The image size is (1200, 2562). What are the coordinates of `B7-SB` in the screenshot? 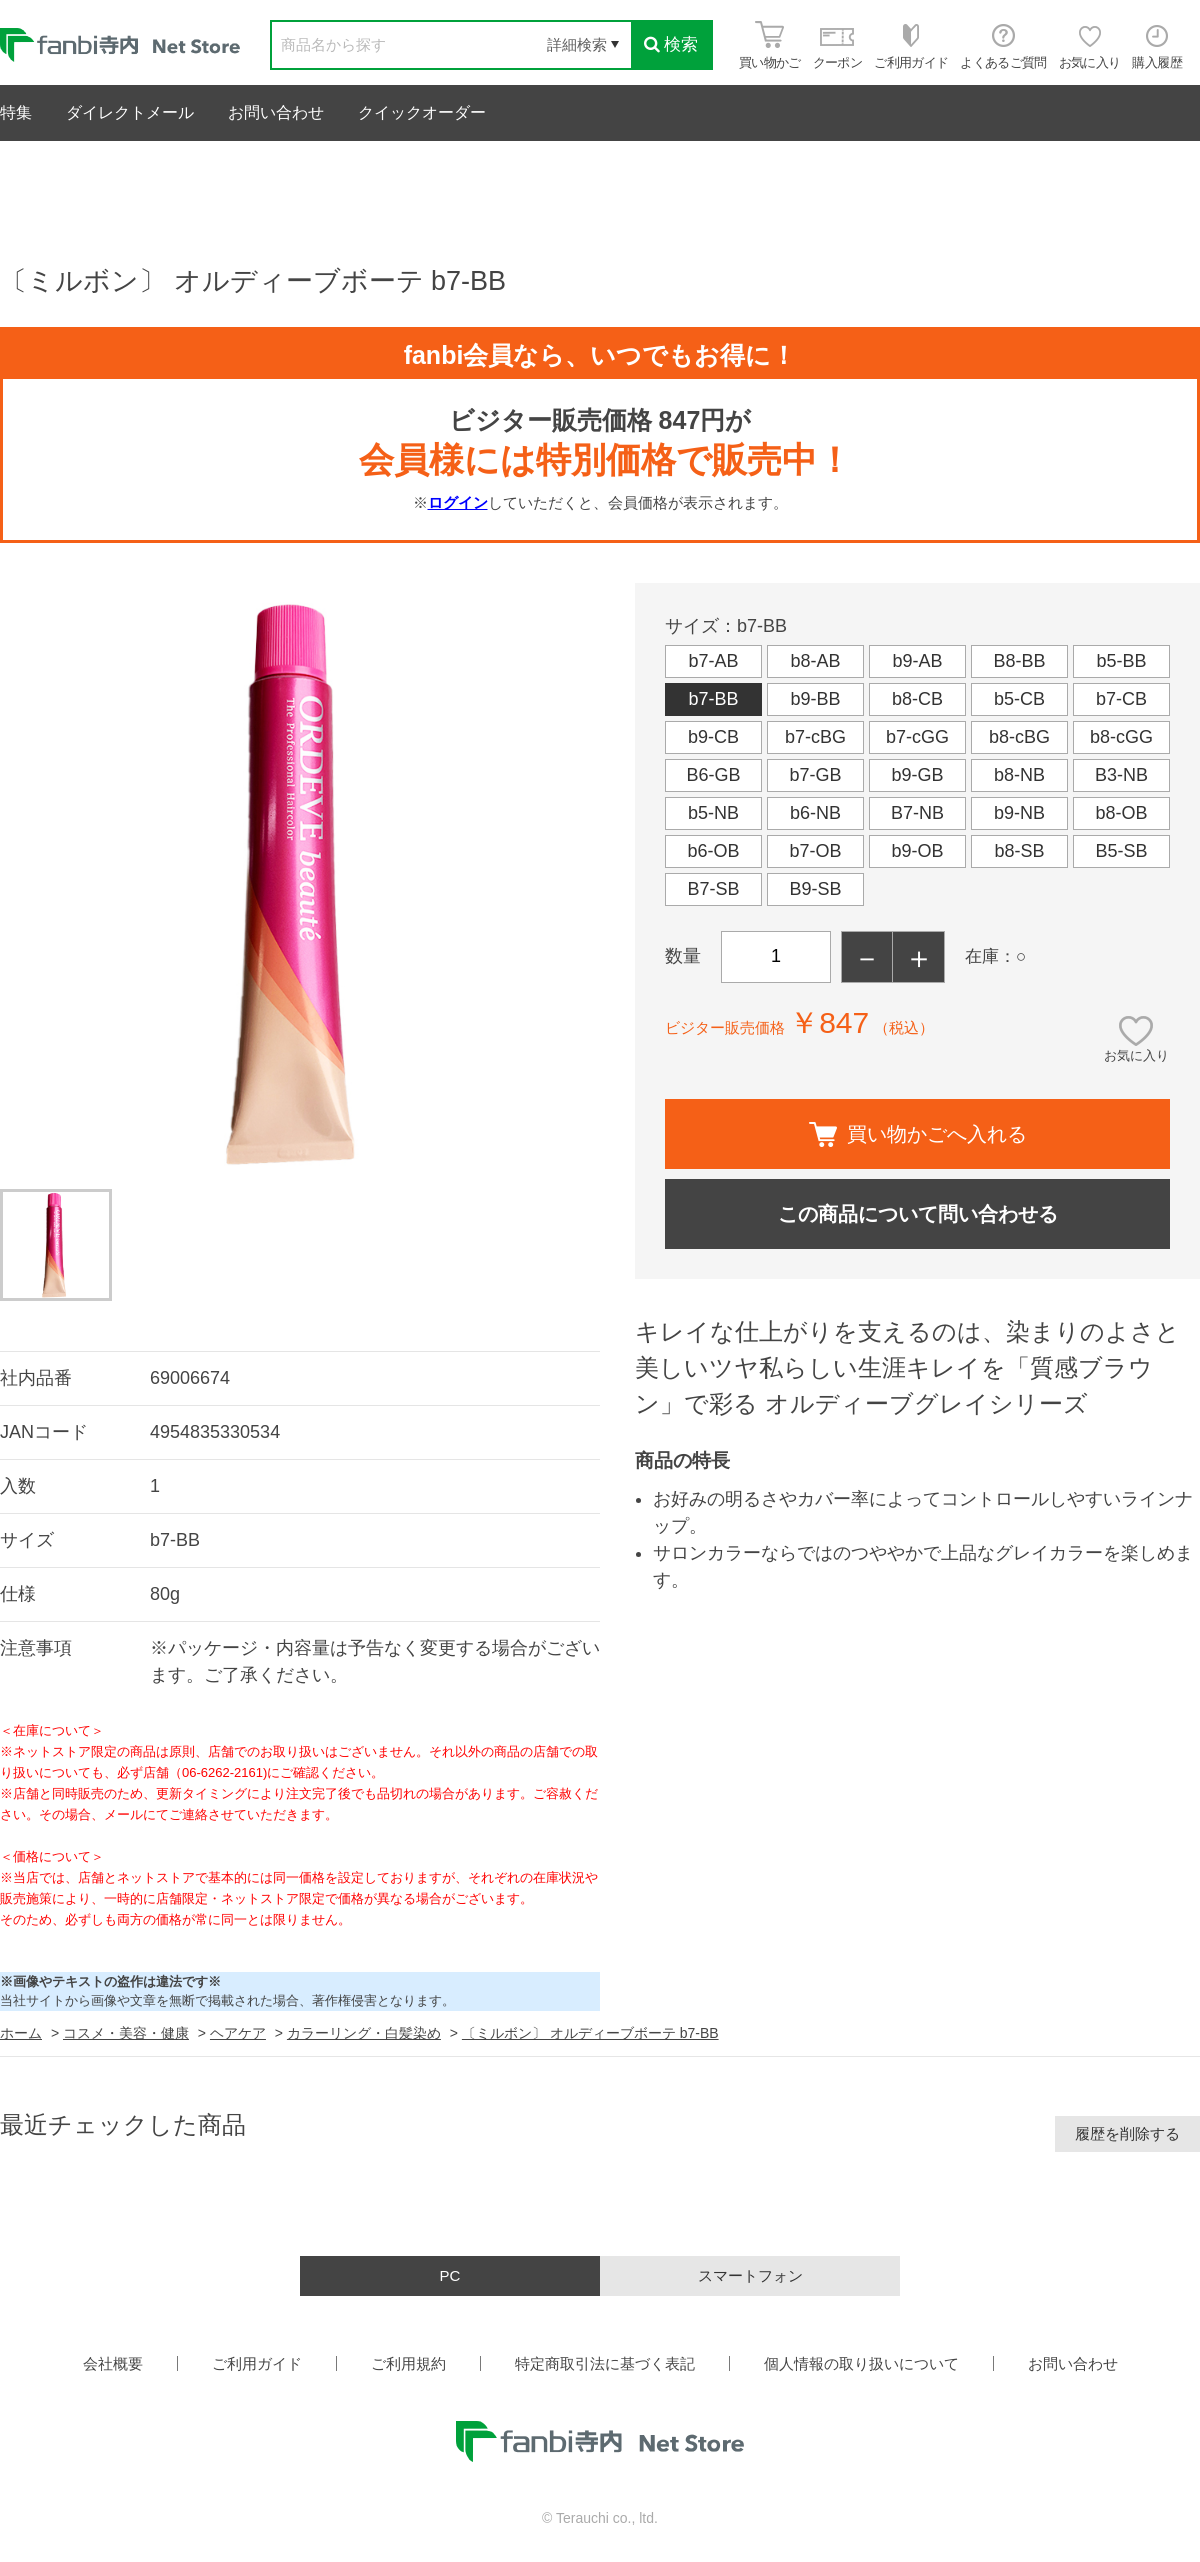 It's located at (713, 889).